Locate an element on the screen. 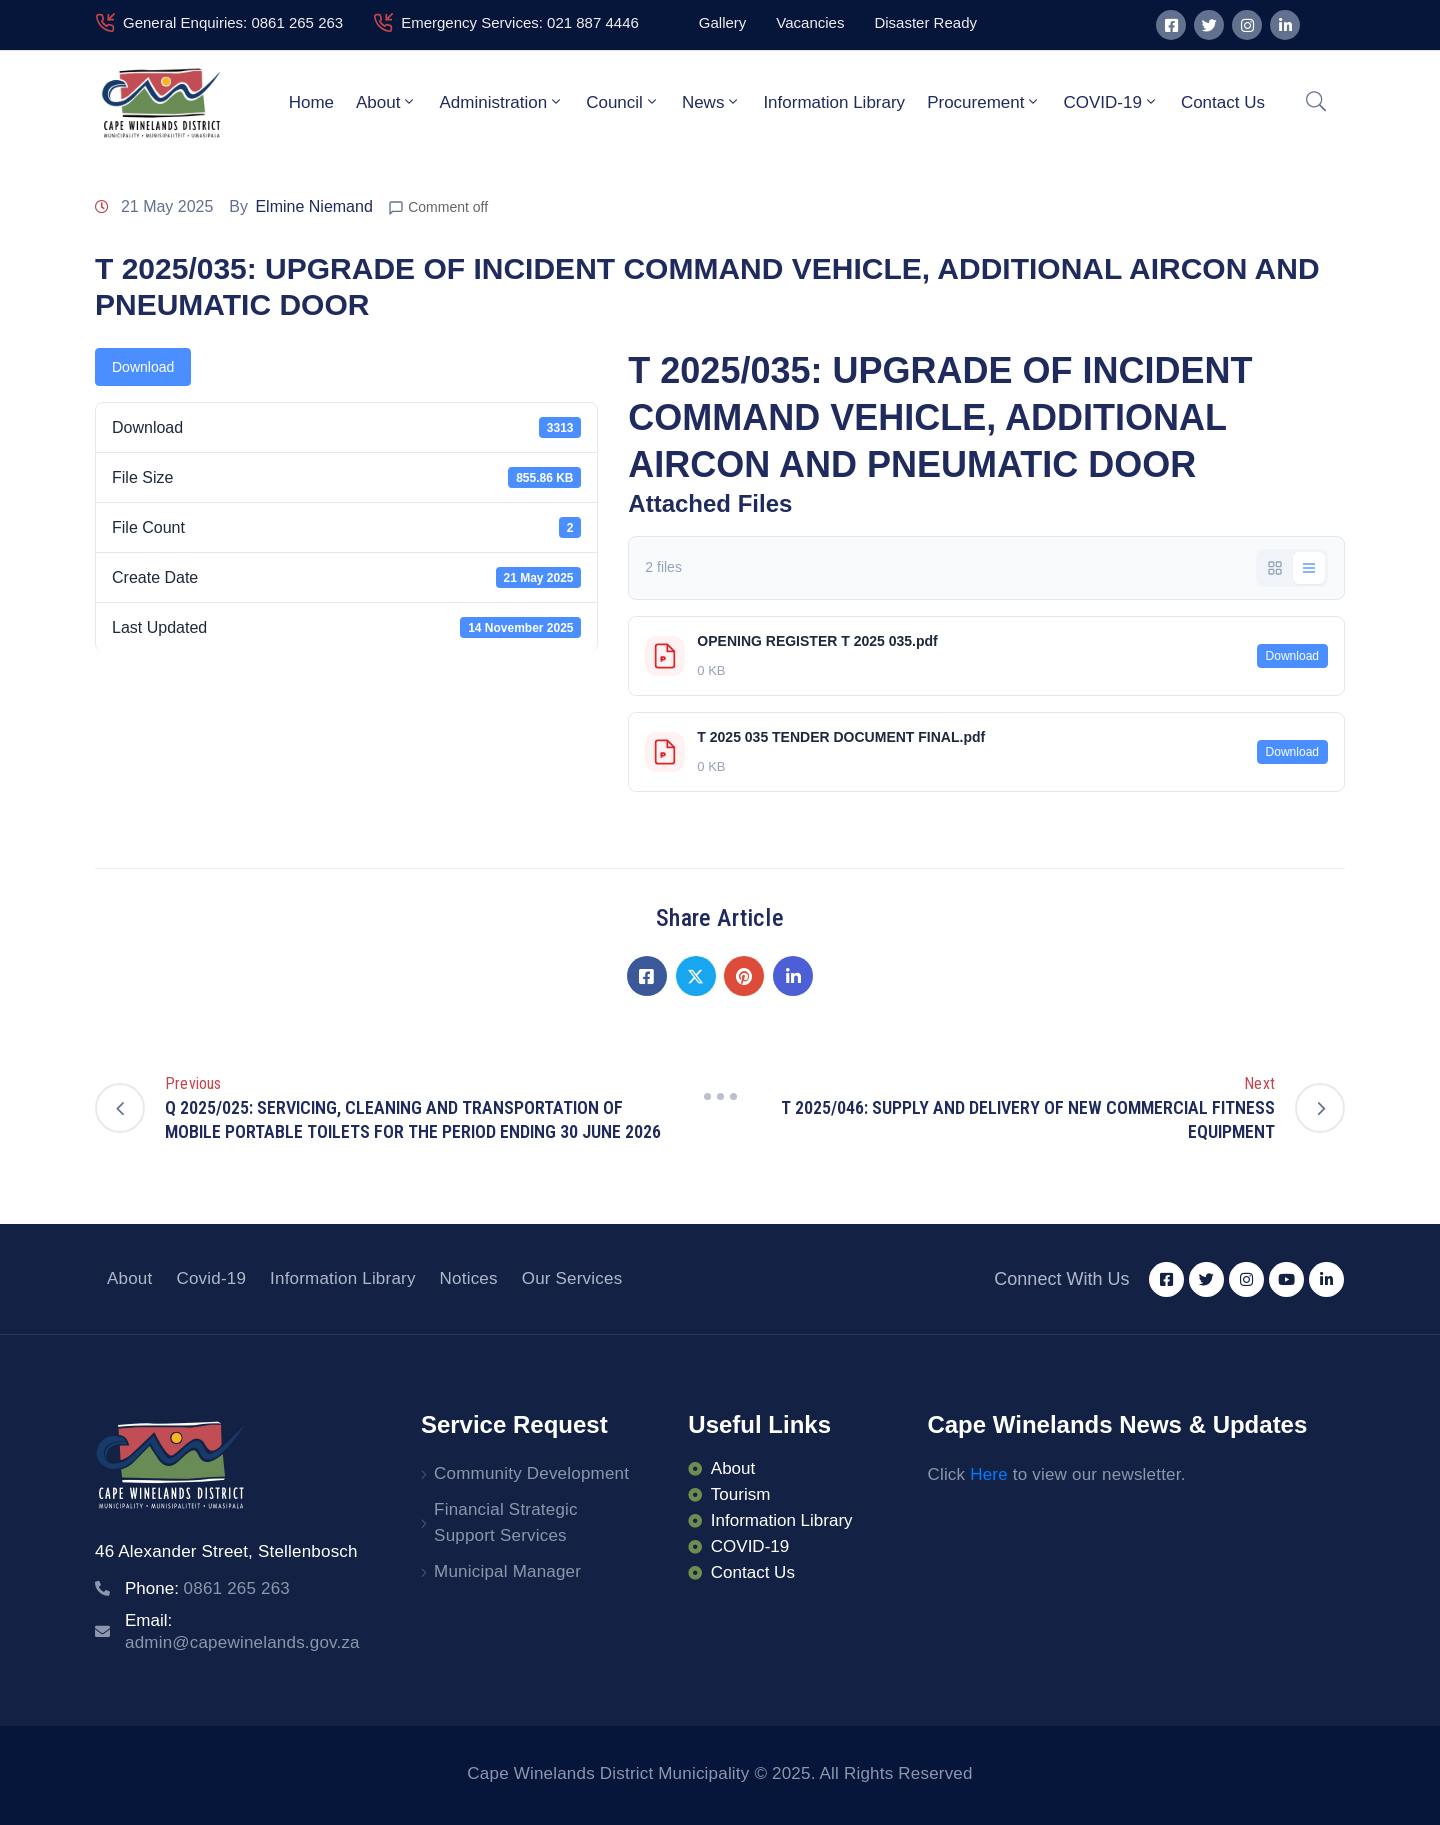 The height and width of the screenshot is (1825, 1440). Here is located at coordinates (989, 1474).